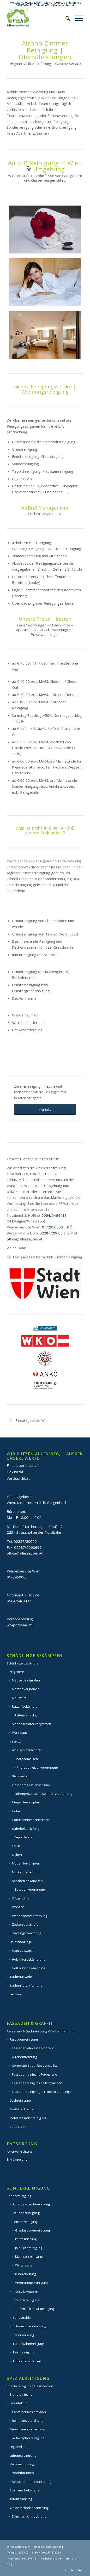  Describe the element at coordinates (37, 2083) in the screenshot. I see `Fassadenreinigung selbst machen` at that location.